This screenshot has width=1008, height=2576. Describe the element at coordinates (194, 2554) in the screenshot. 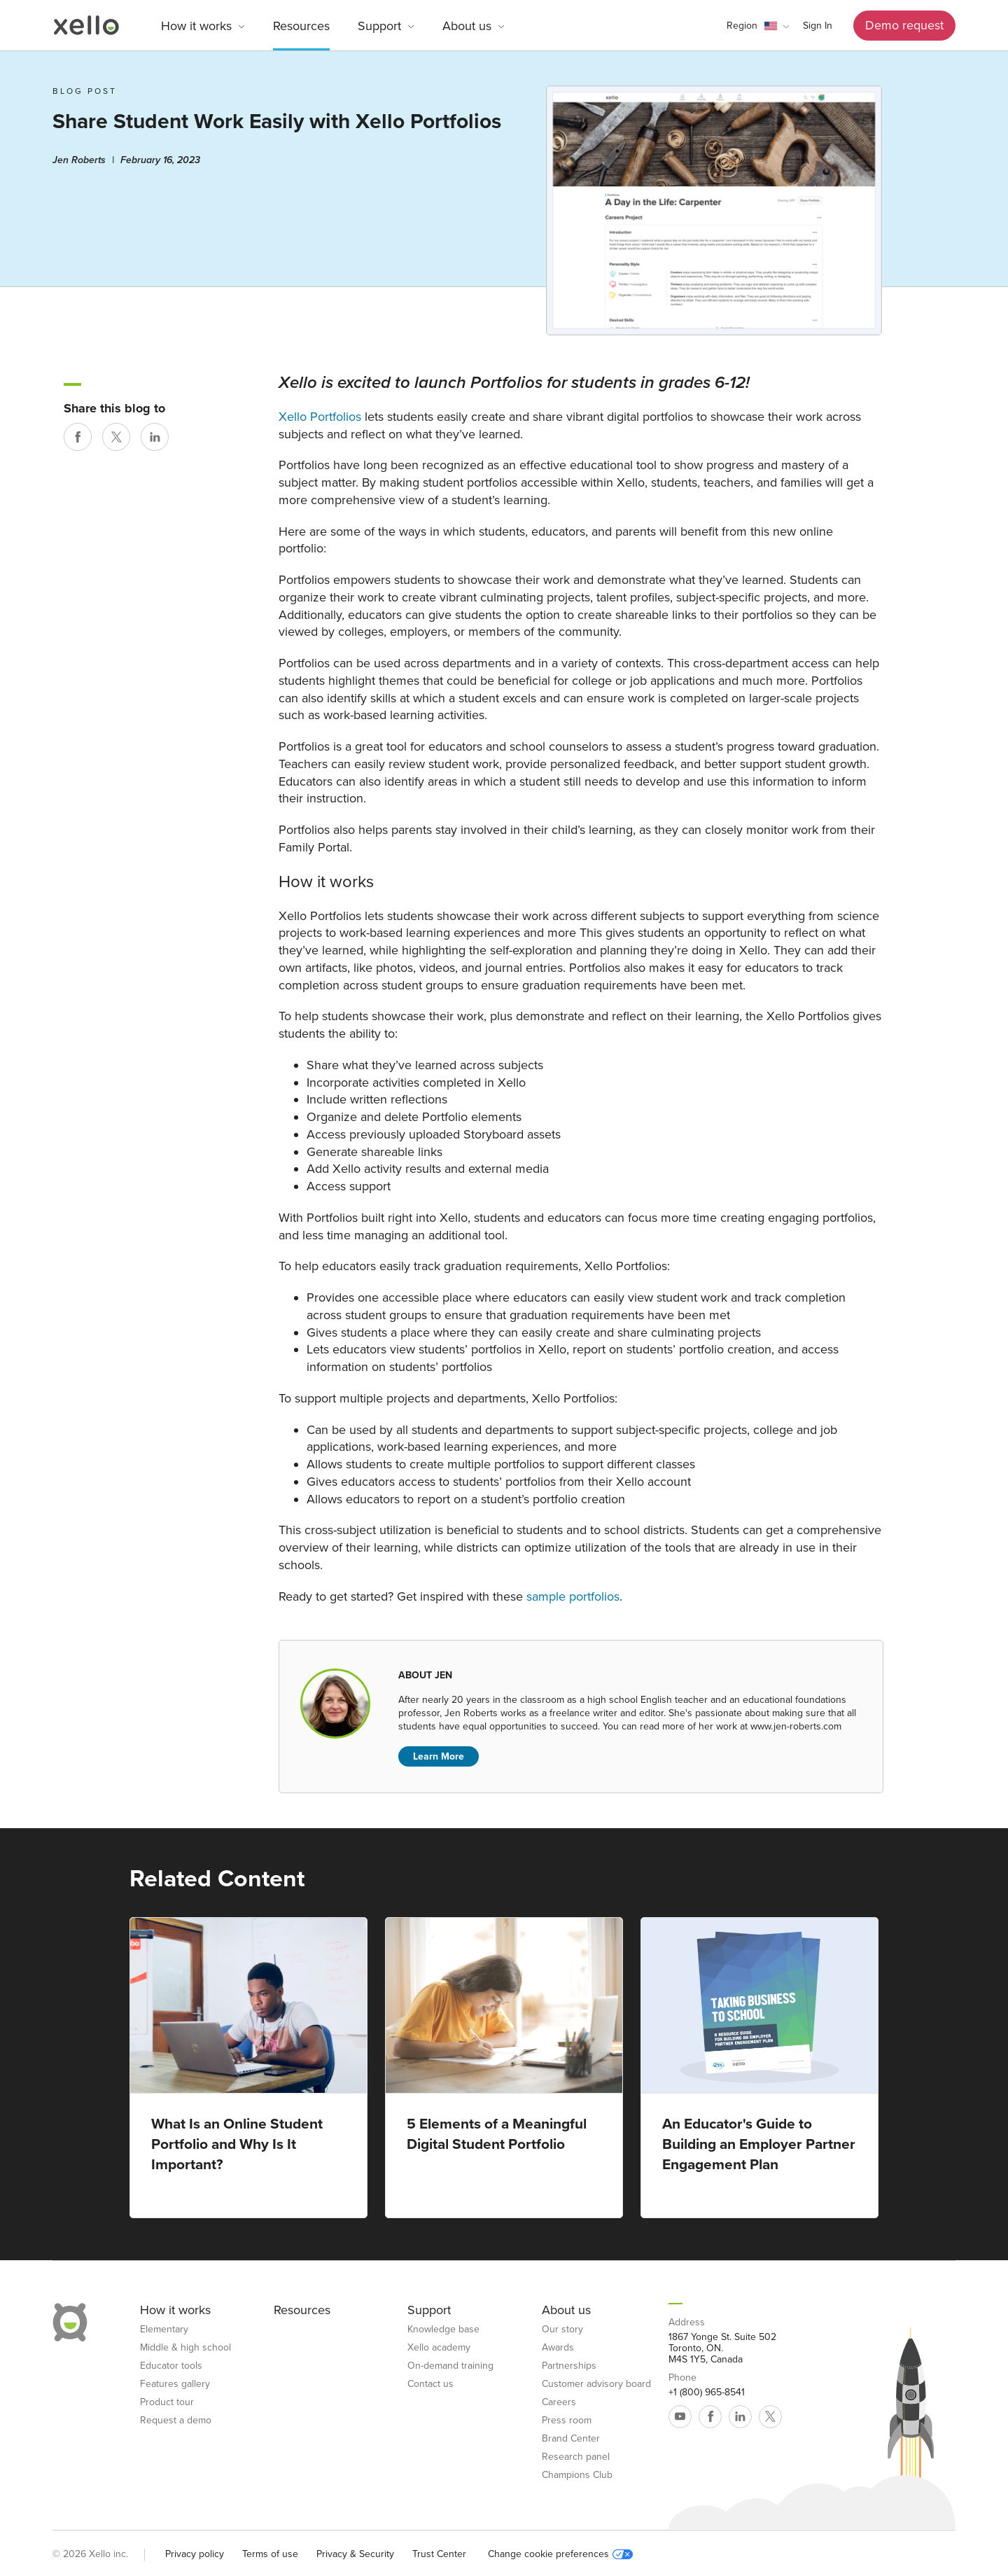

I see `Privacy policy` at that location.